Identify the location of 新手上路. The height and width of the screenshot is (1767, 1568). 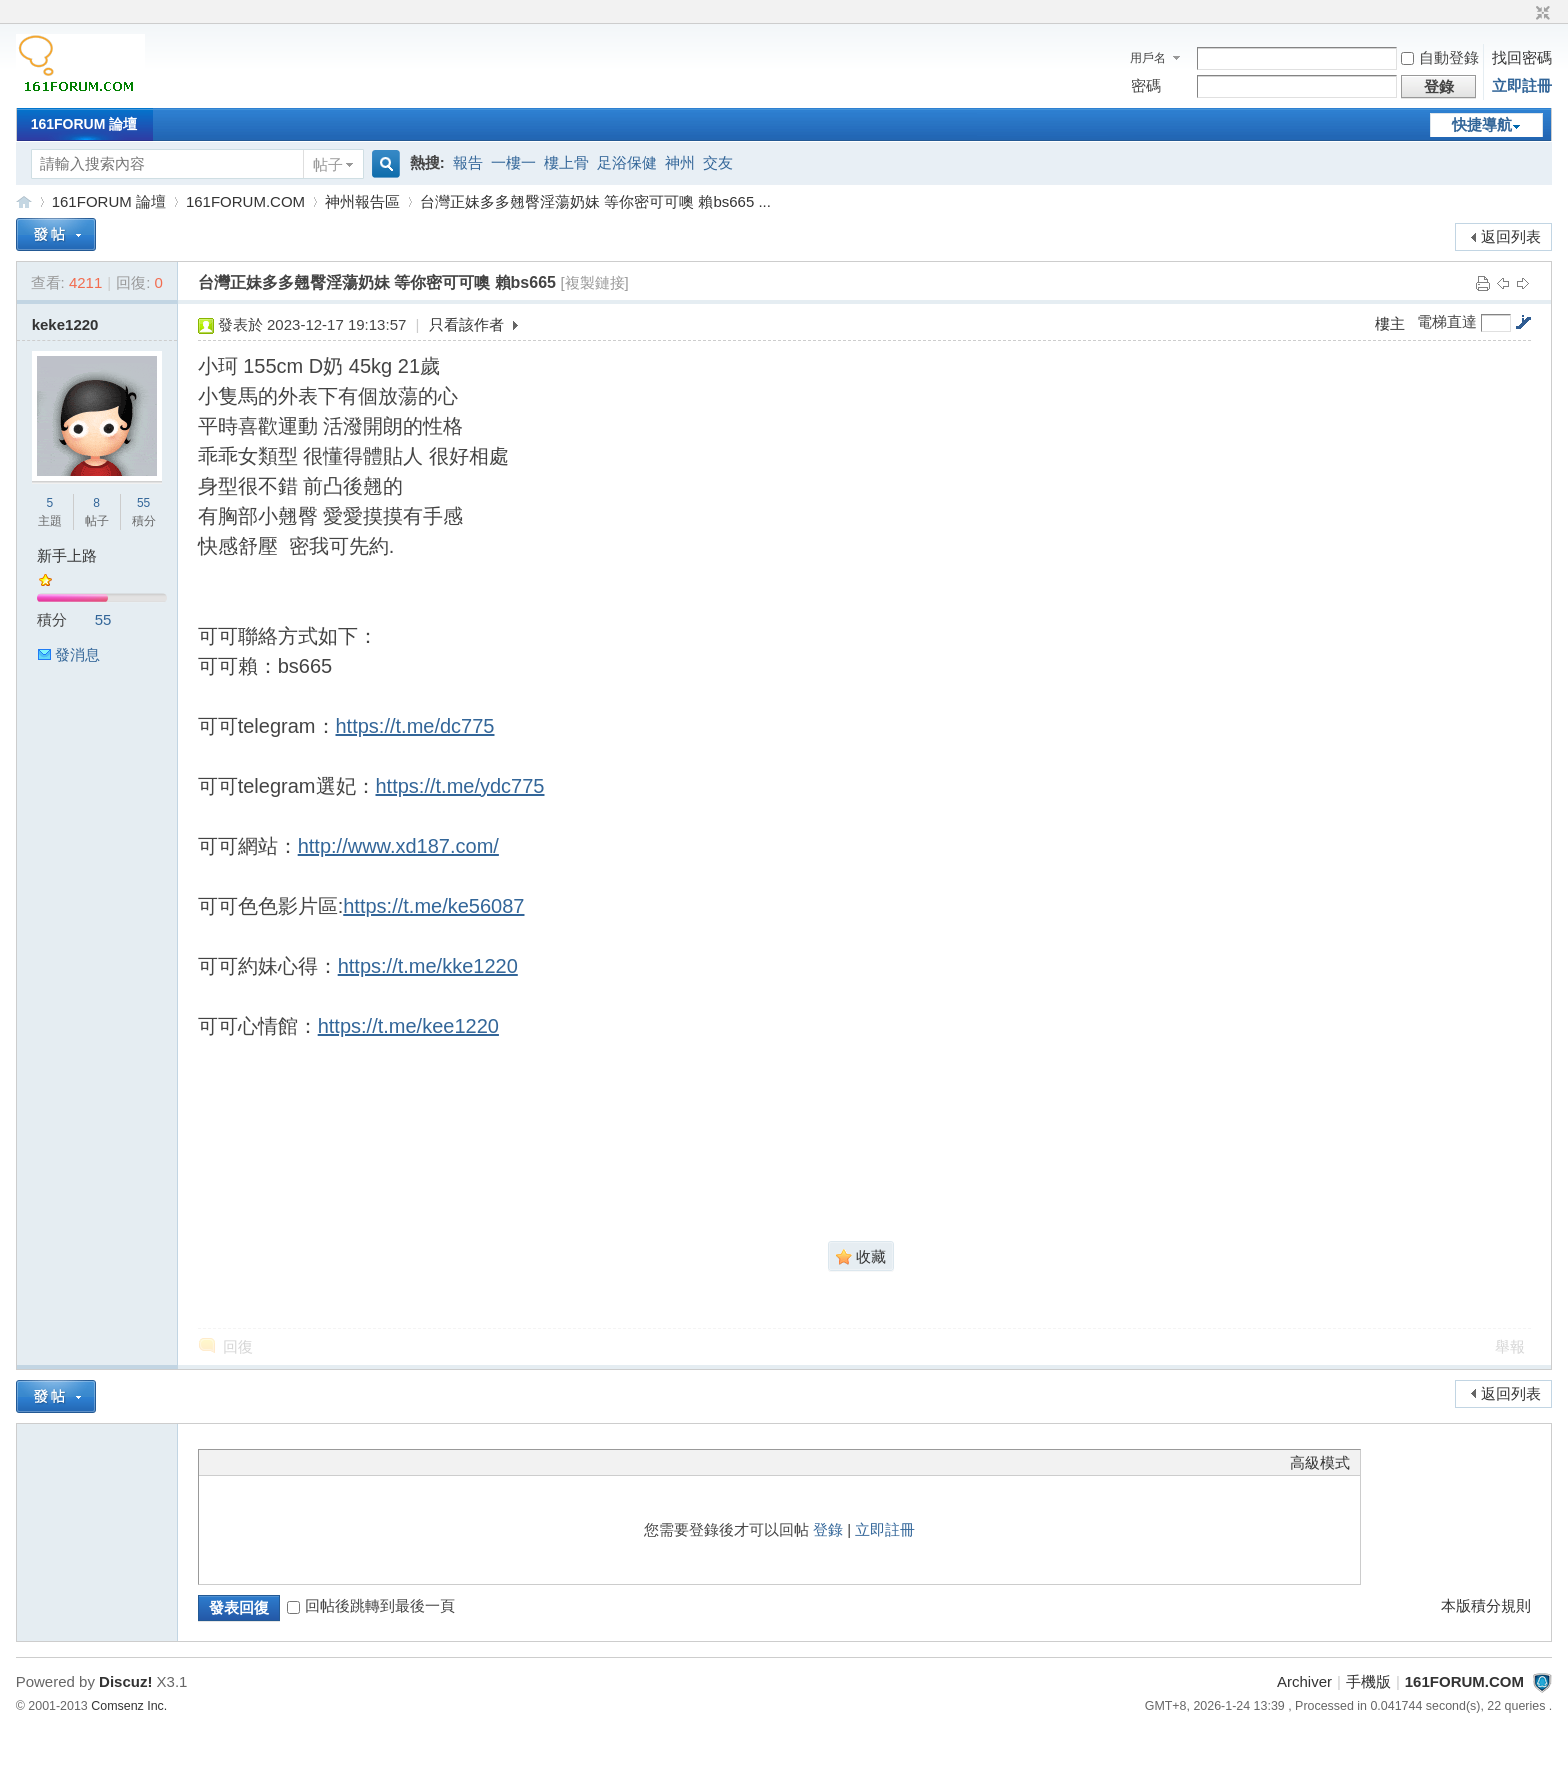
(67, 555).